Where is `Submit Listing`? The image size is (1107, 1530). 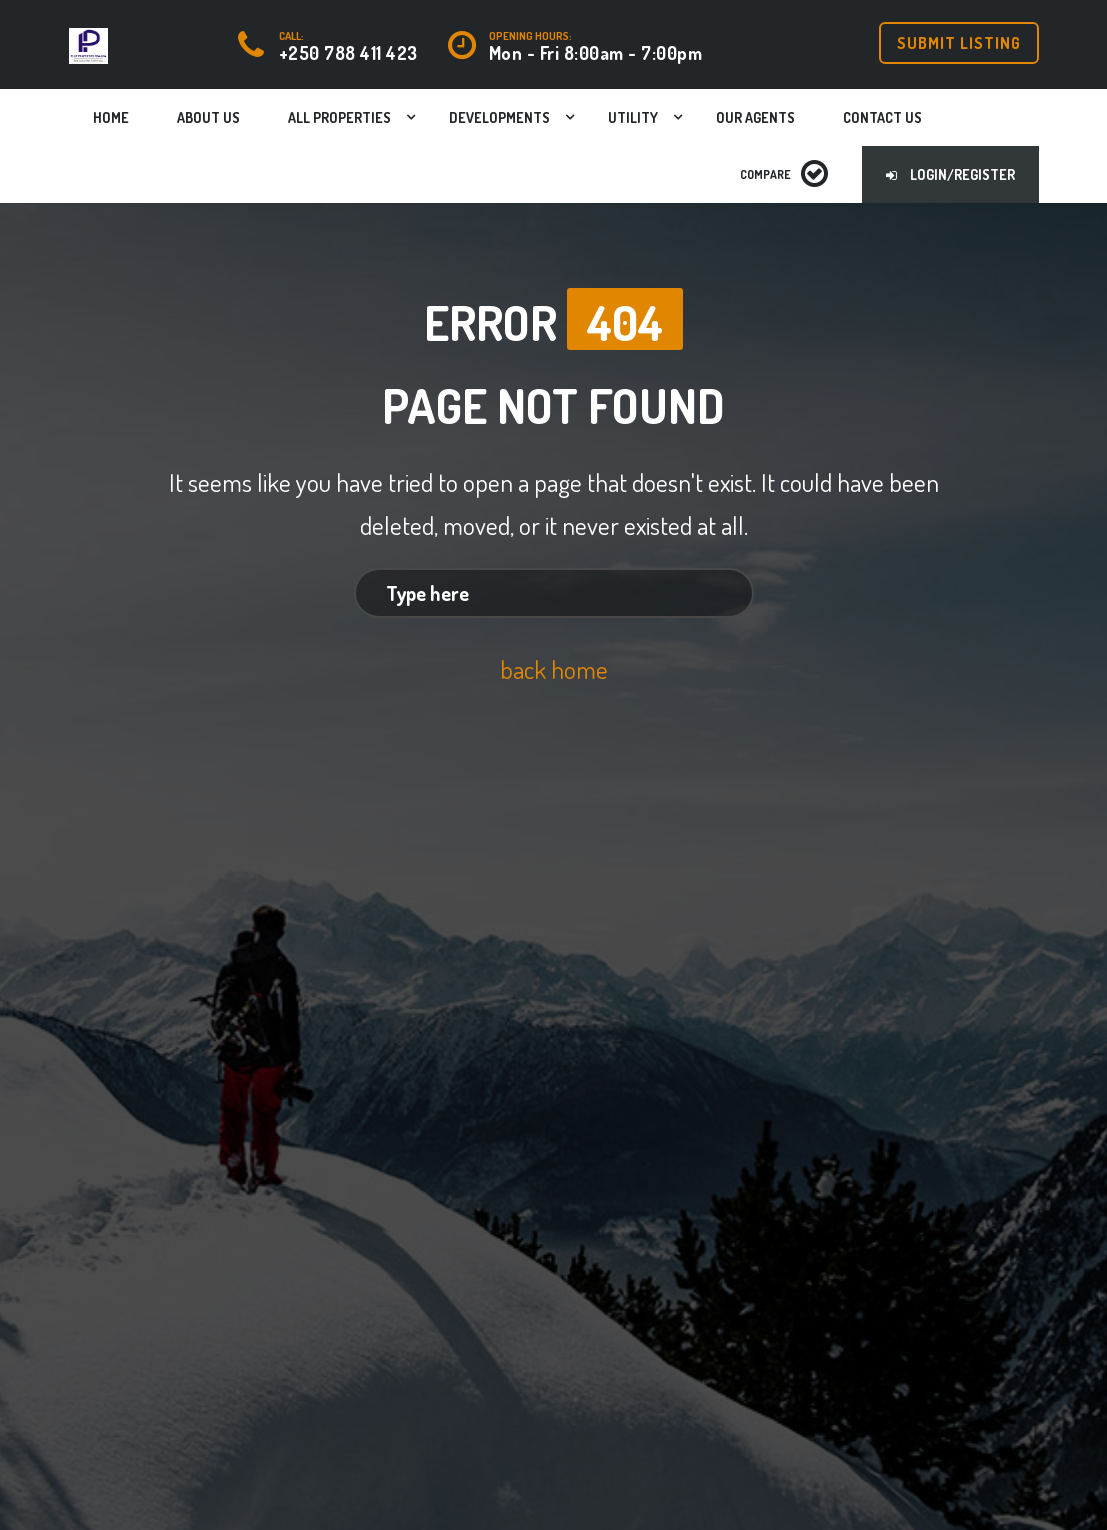
Submit Listing is located at coordinates (959, 43).